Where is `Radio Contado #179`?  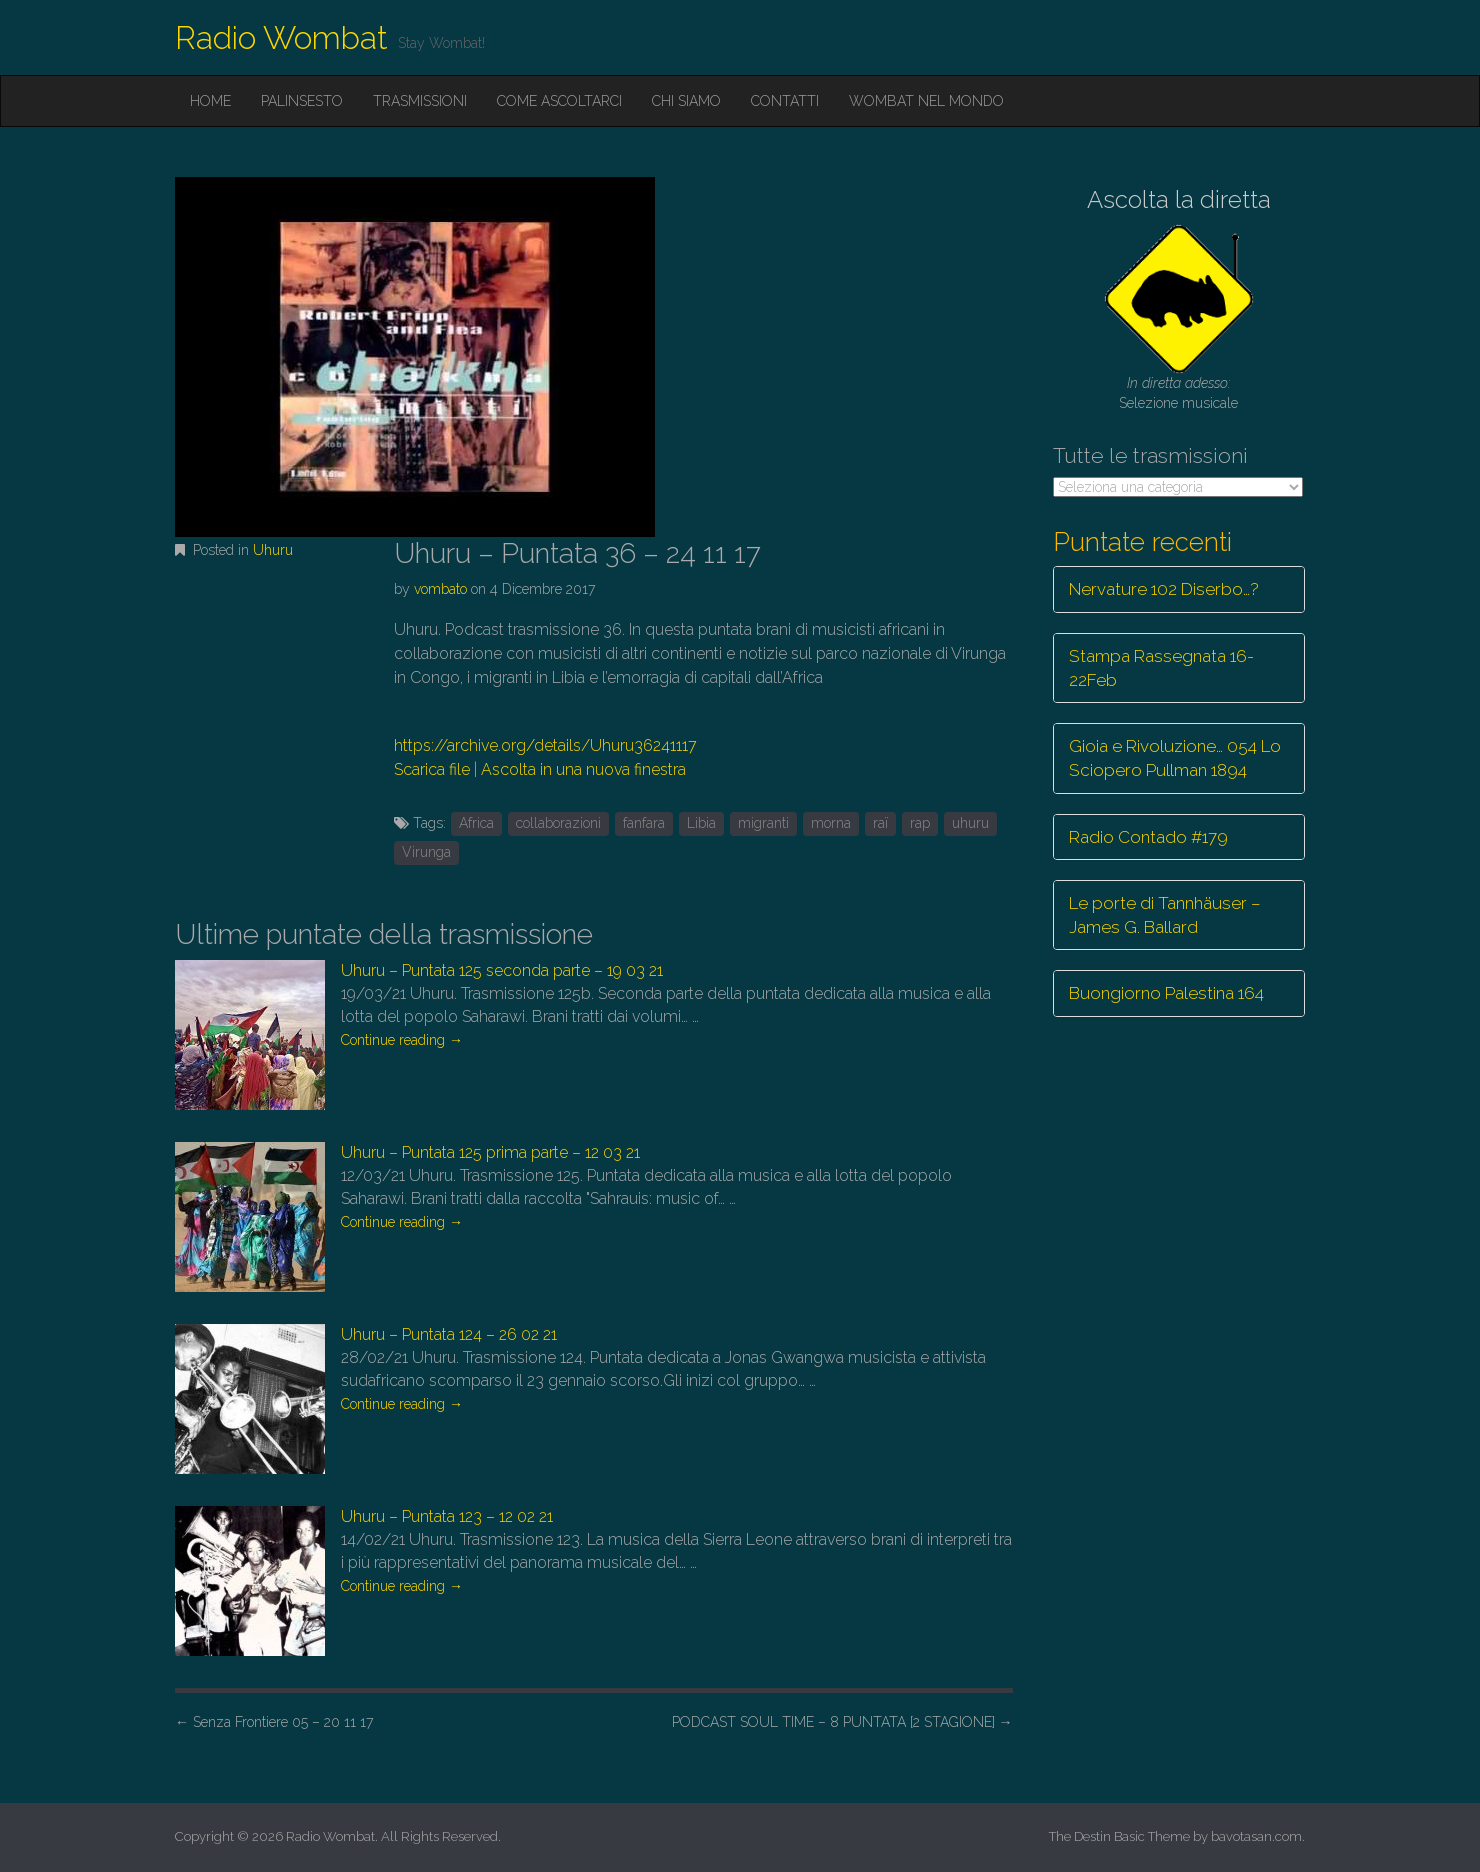 Radio Contado #179 is located at coordinates (1148, 837).